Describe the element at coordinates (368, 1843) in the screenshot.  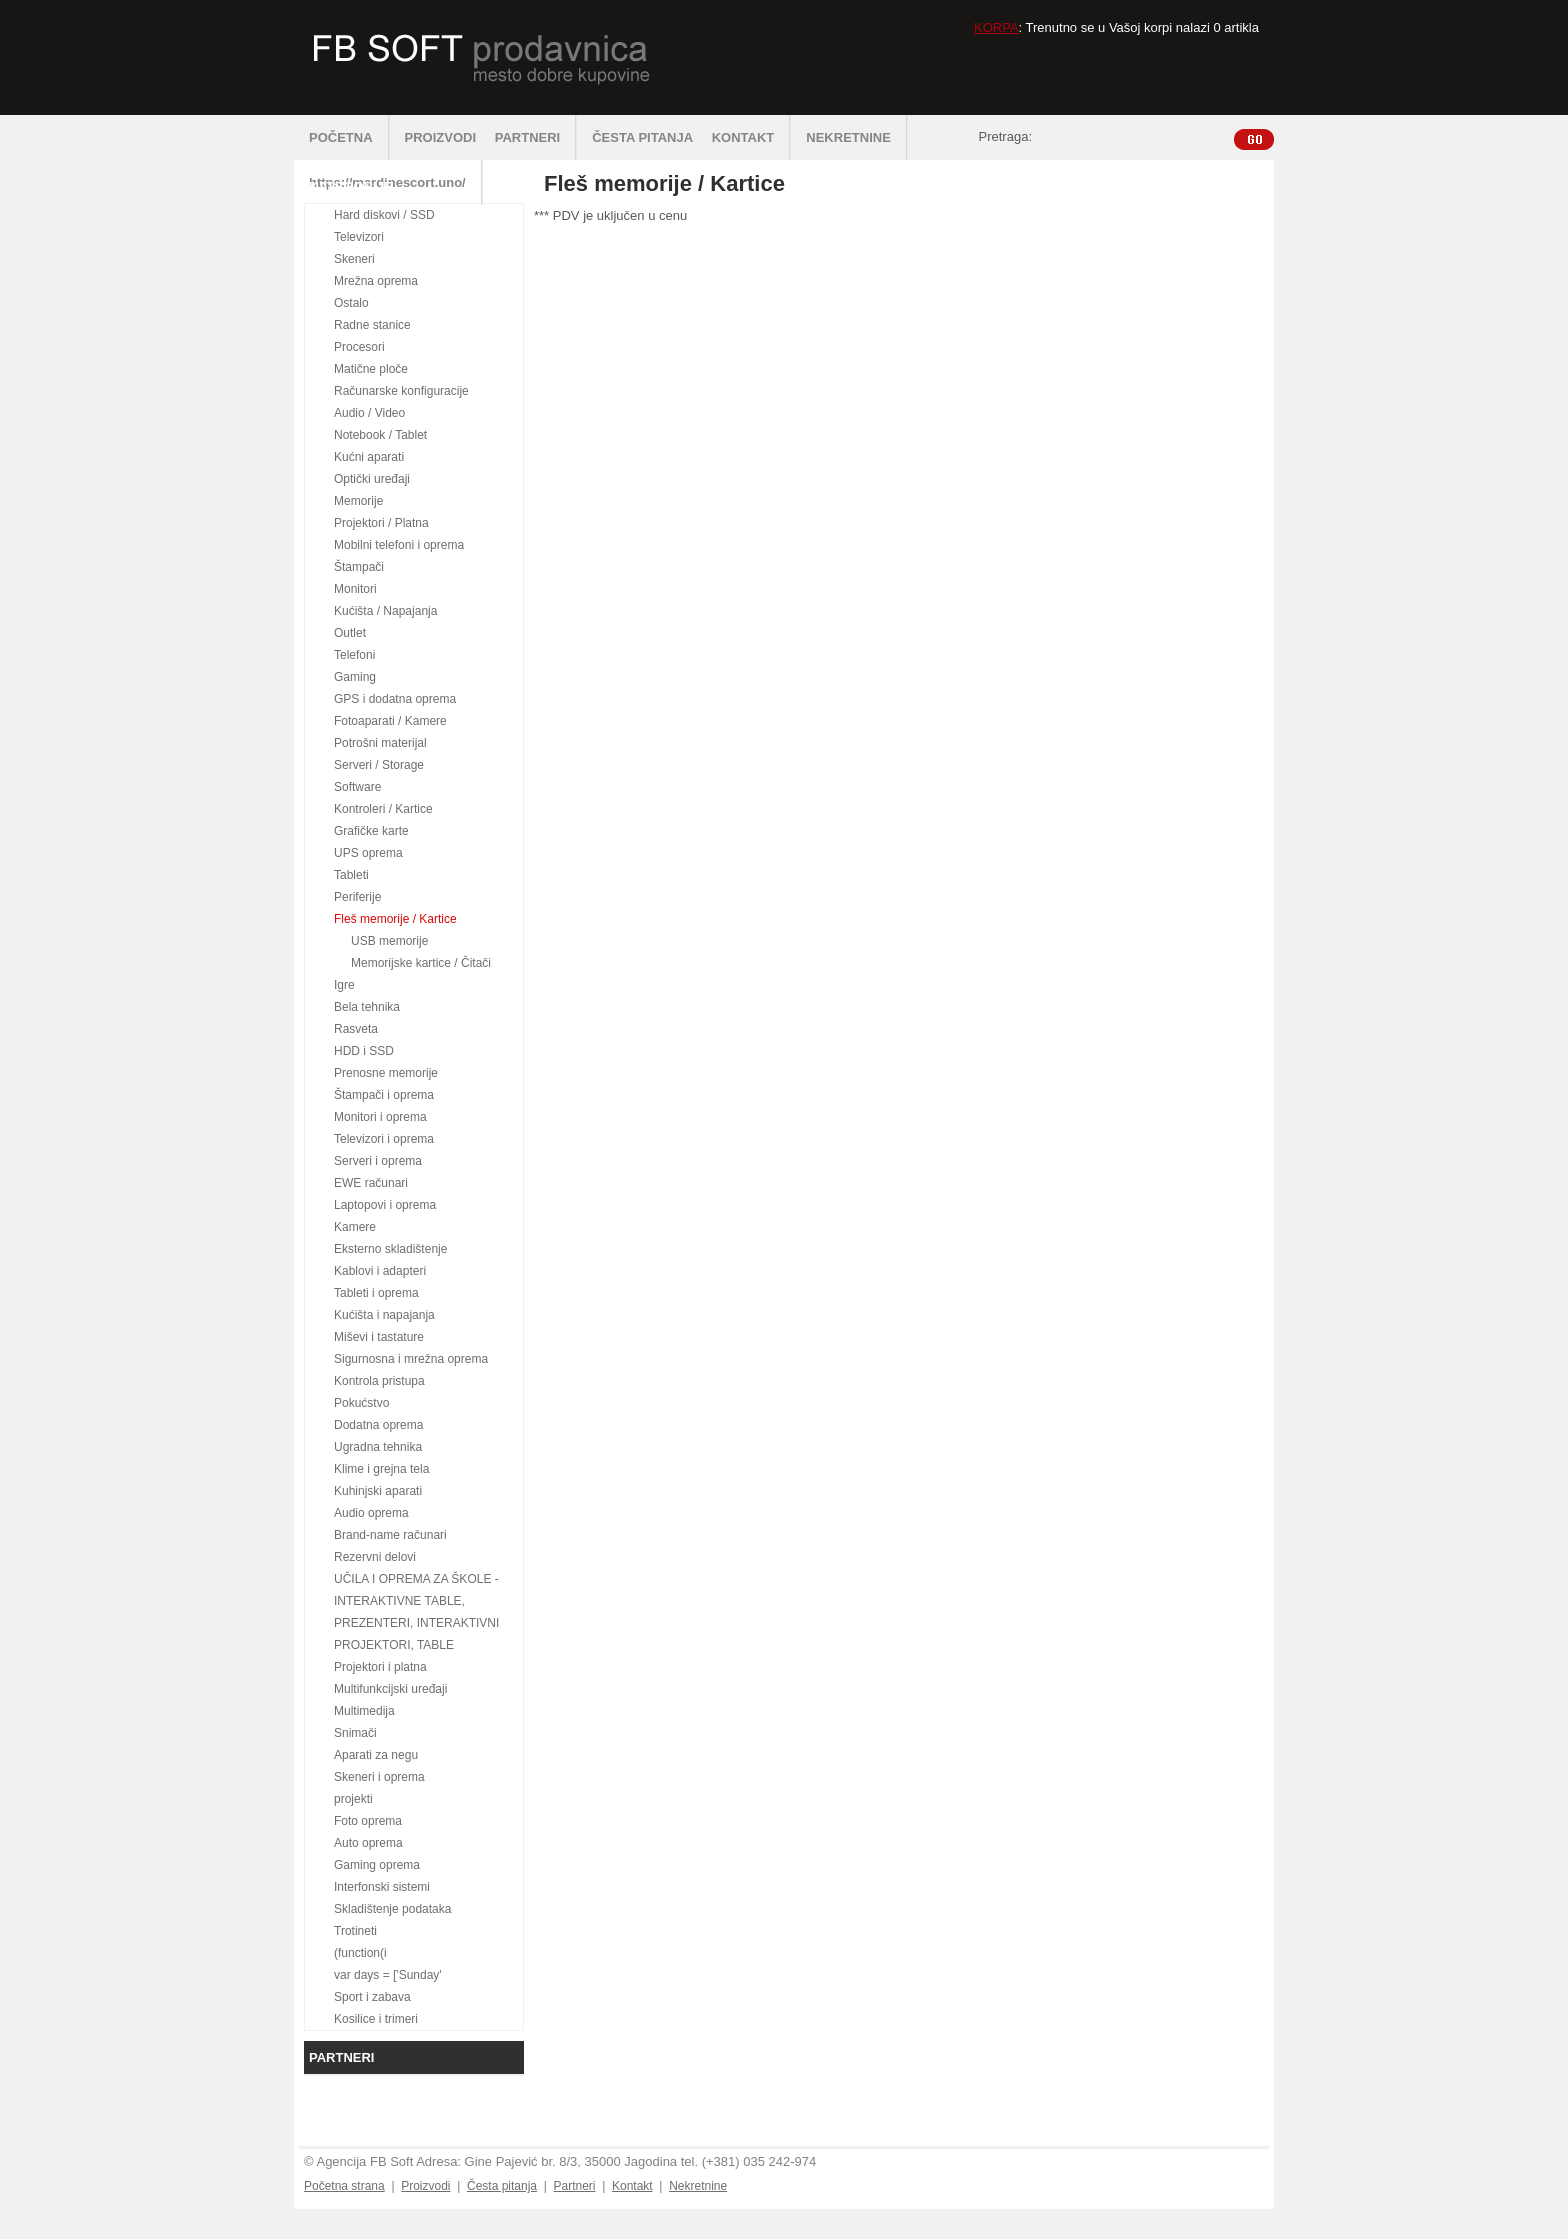
I see `Auto oprema` at that location.